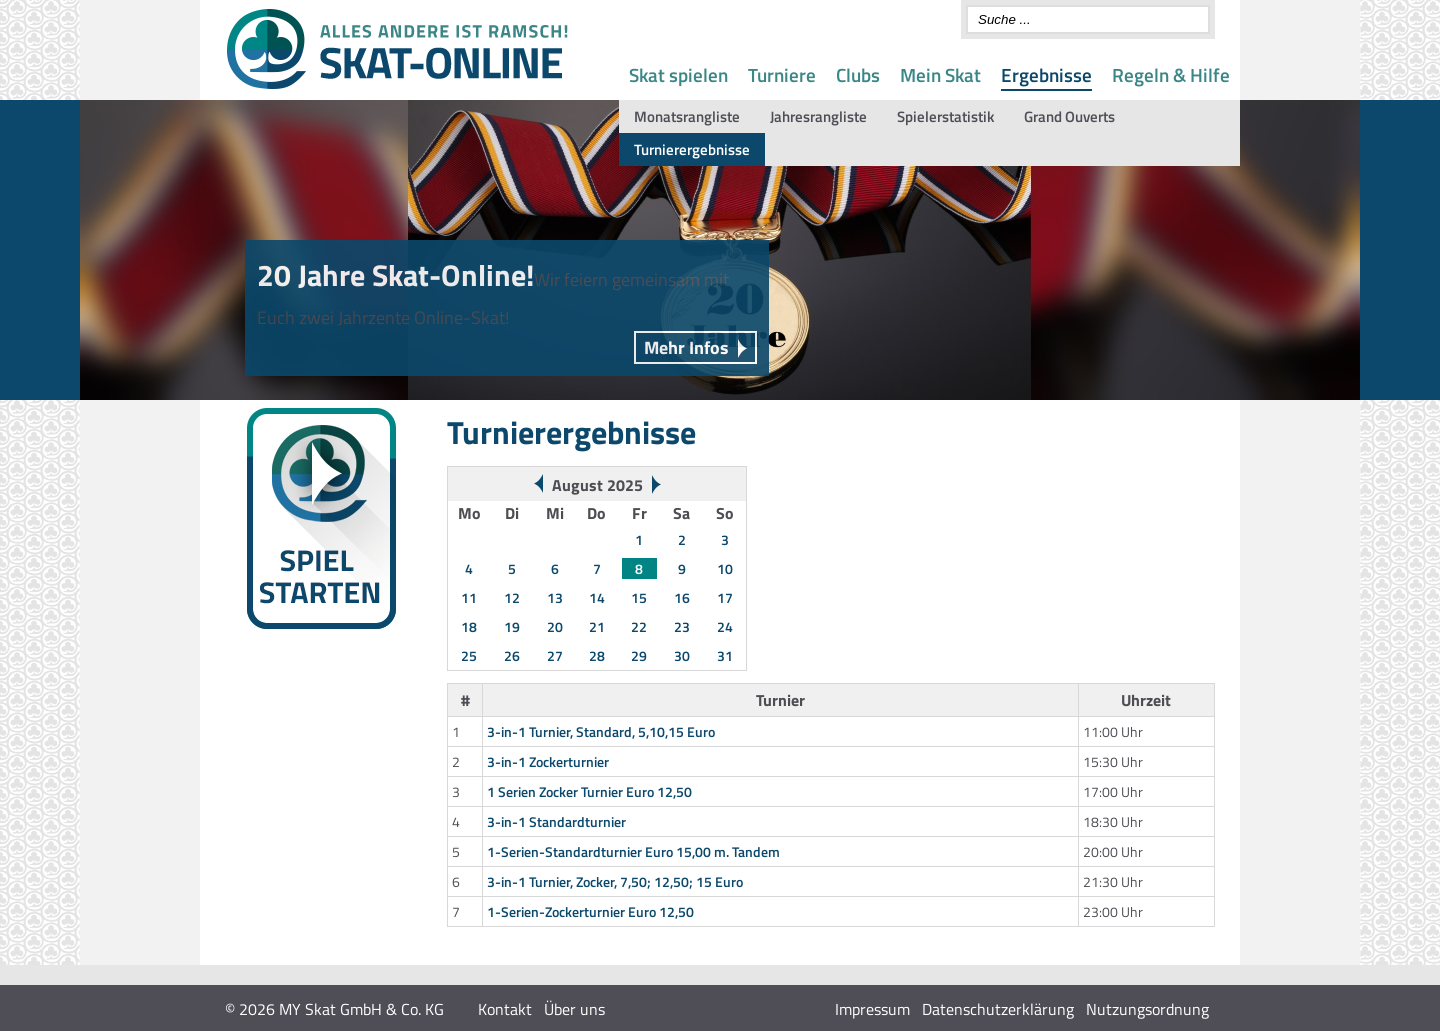 The image size is (1440, 1031). Describe the element at coordinates (998, 1009) in the screenshot. I see `Datenschutzerklärung` at that location.